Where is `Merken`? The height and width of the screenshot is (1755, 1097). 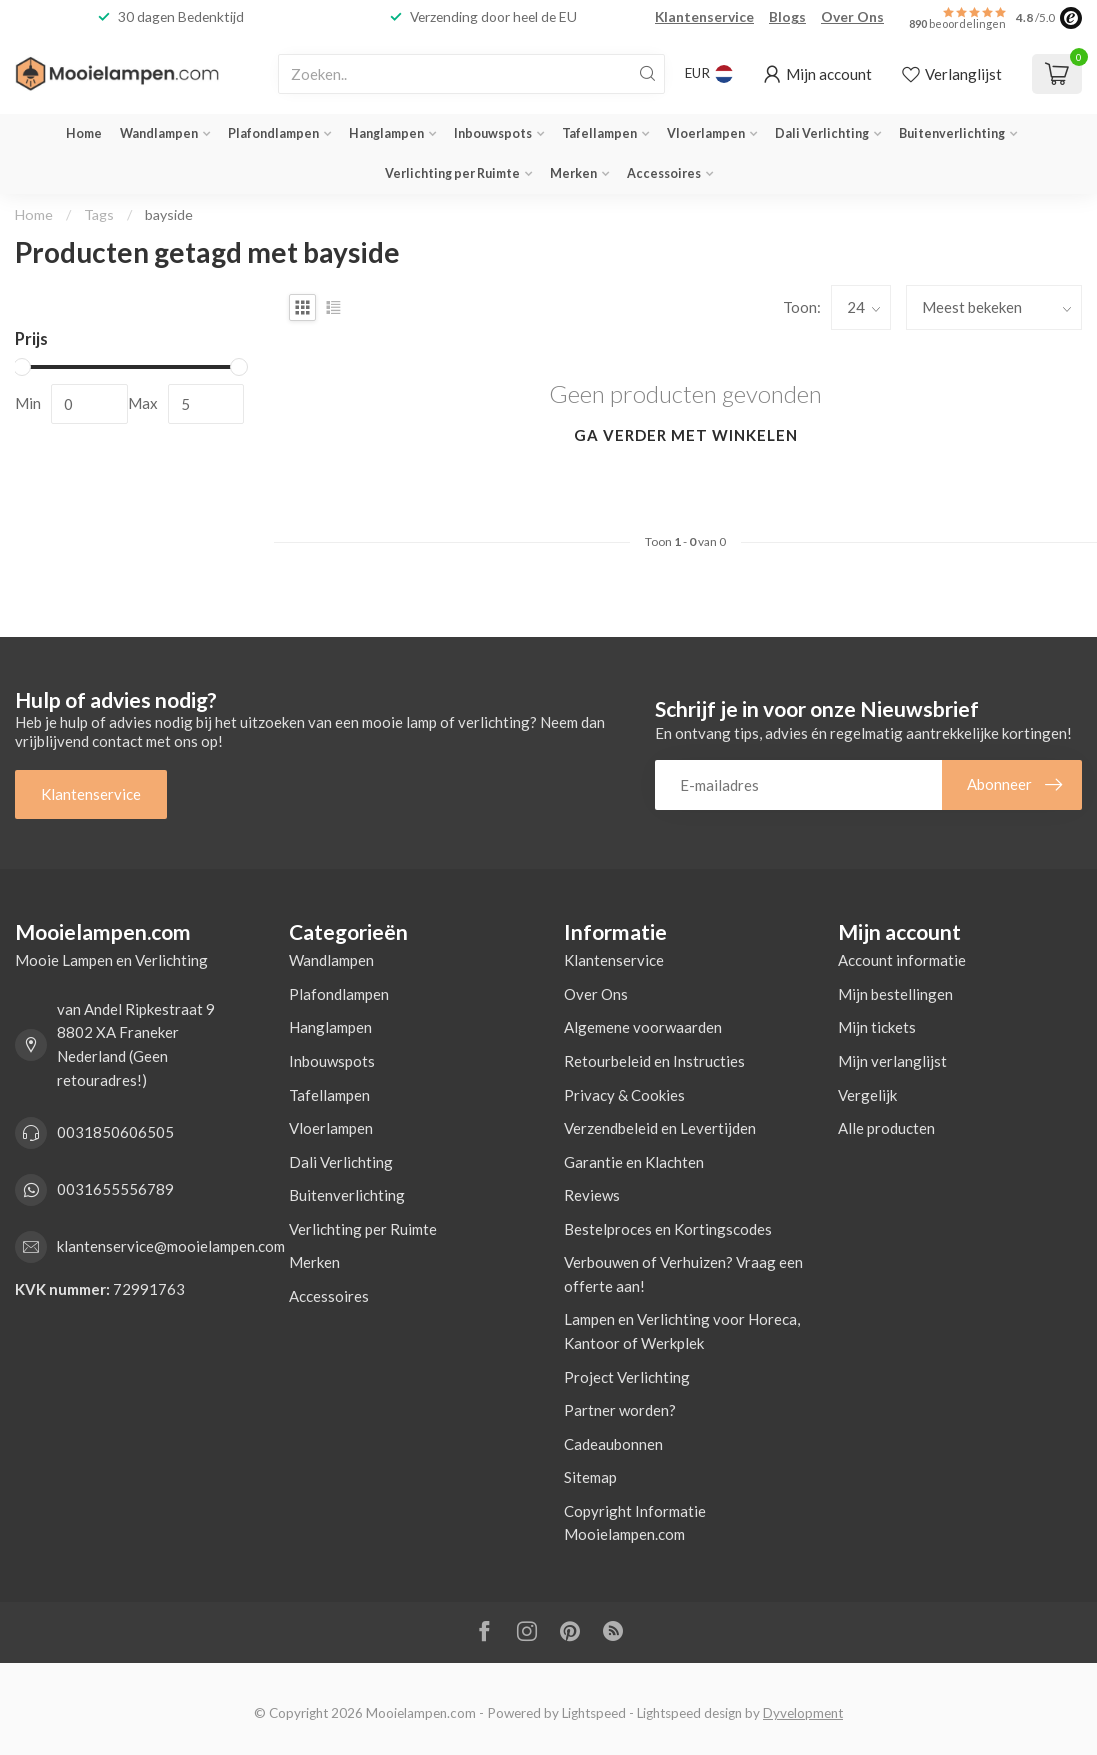
Merken is located at coordinates (573, 173).